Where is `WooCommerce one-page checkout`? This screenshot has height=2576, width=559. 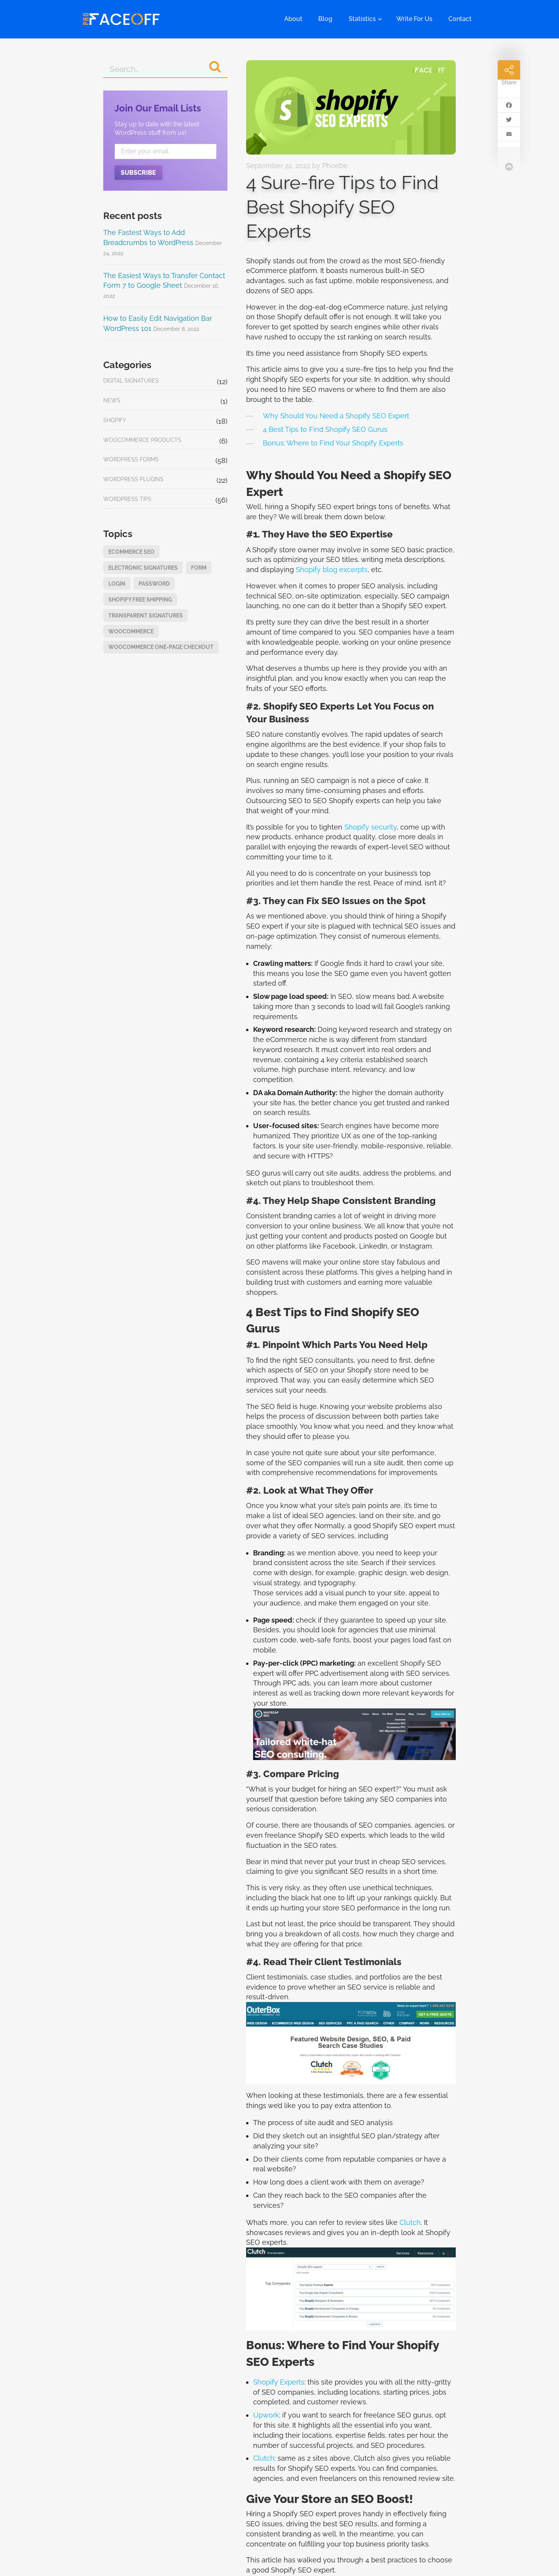
WooCommerce one-page checkout is located at coordinates (161, 647).